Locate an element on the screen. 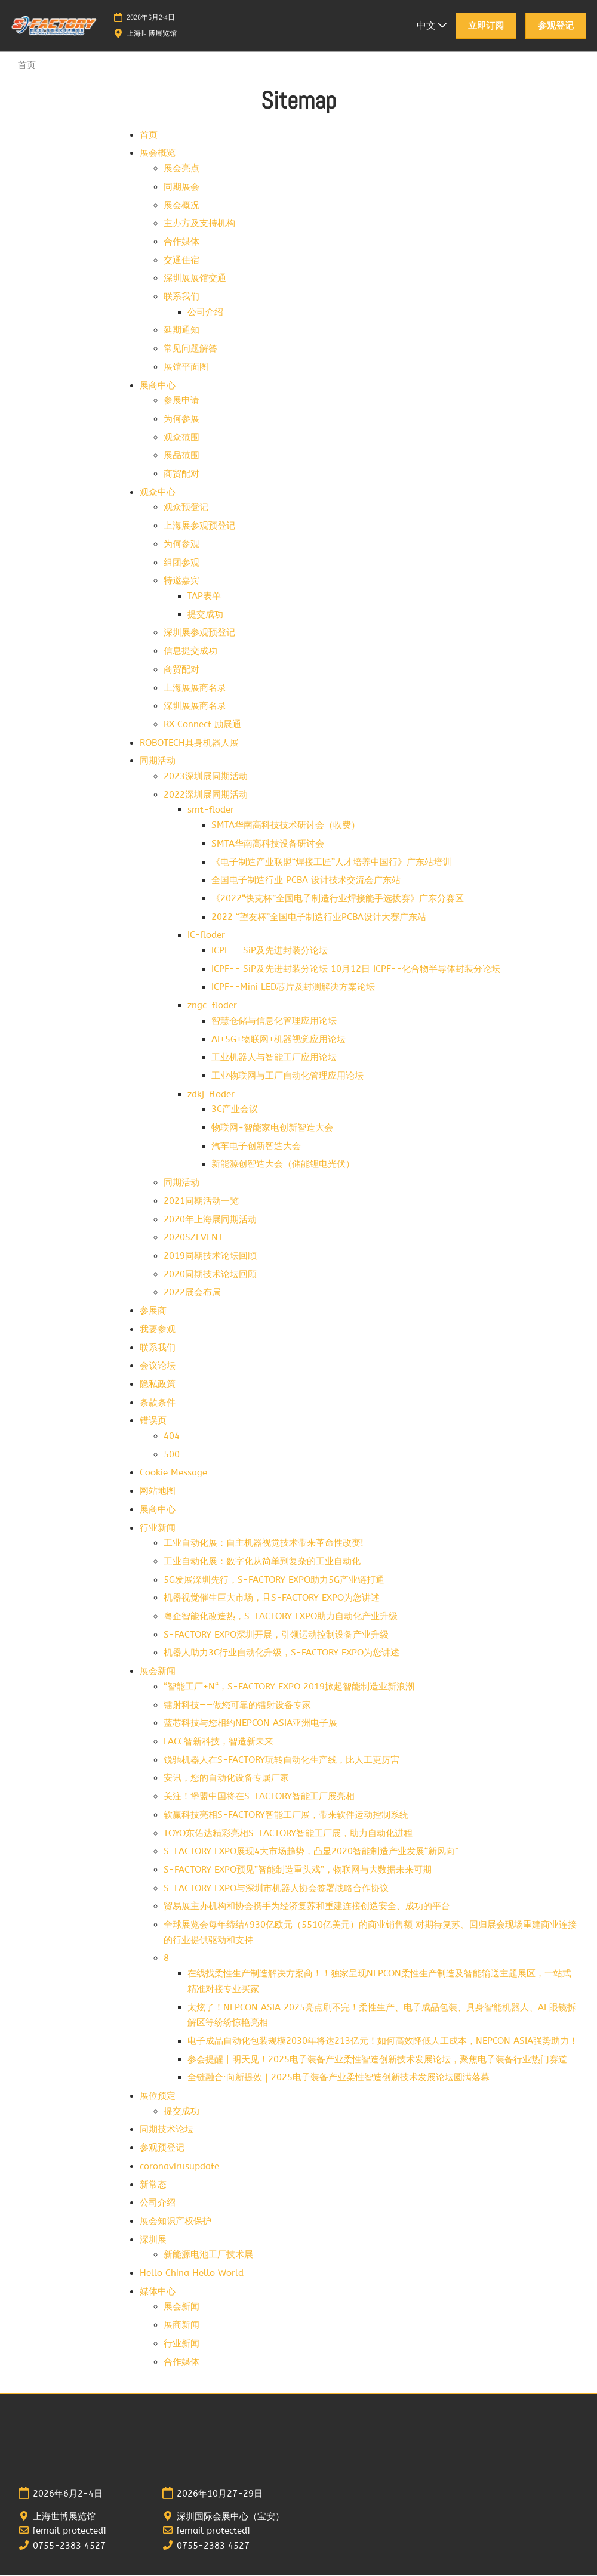  汽车电子创新智造大会 is located at coordinates (256, 1146).